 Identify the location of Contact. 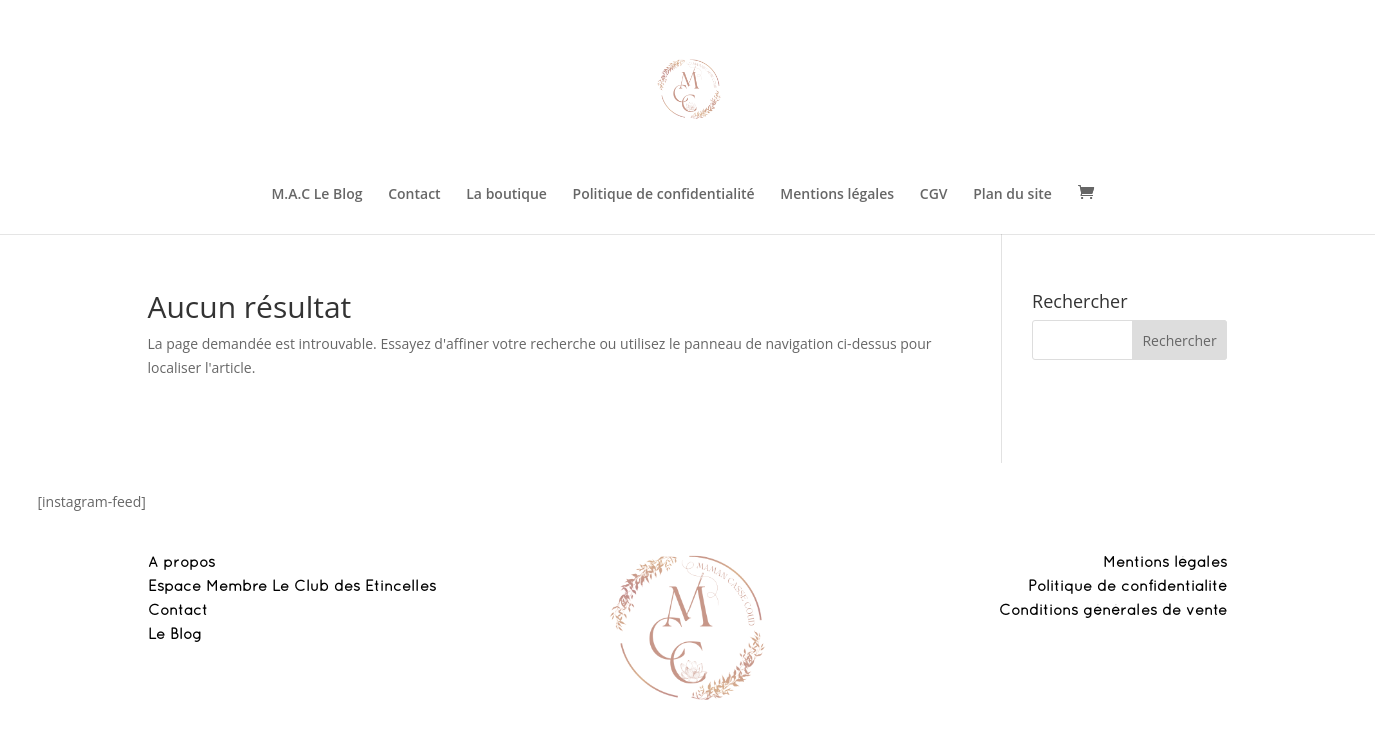
(414, 195).